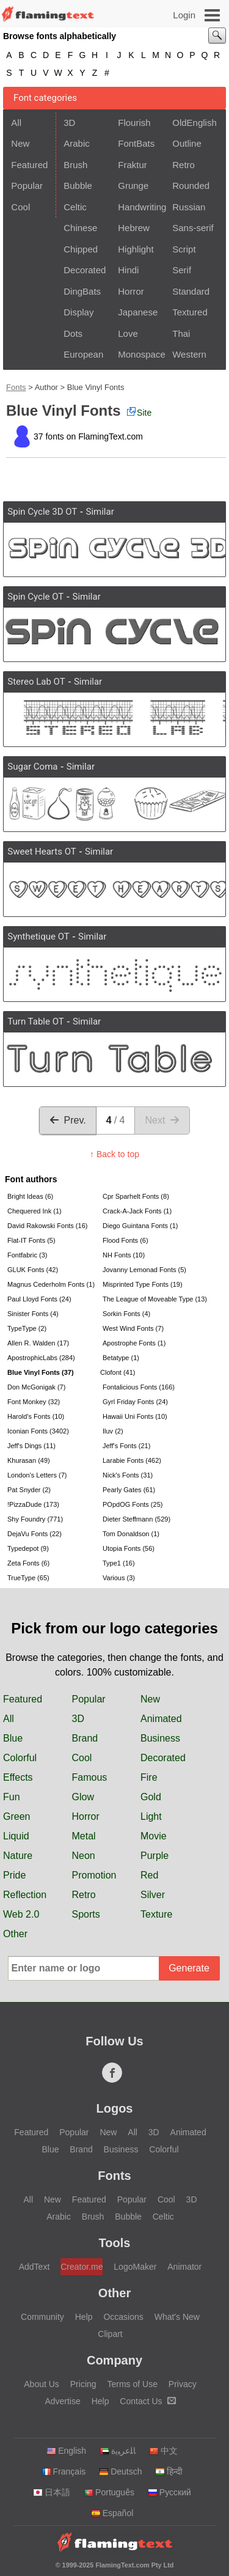 Image resolution: width=229 pixels, height=2576 pixels. Describe the element at coordinates (77, 143) in the screenshot. I see `Arabic` at that location.